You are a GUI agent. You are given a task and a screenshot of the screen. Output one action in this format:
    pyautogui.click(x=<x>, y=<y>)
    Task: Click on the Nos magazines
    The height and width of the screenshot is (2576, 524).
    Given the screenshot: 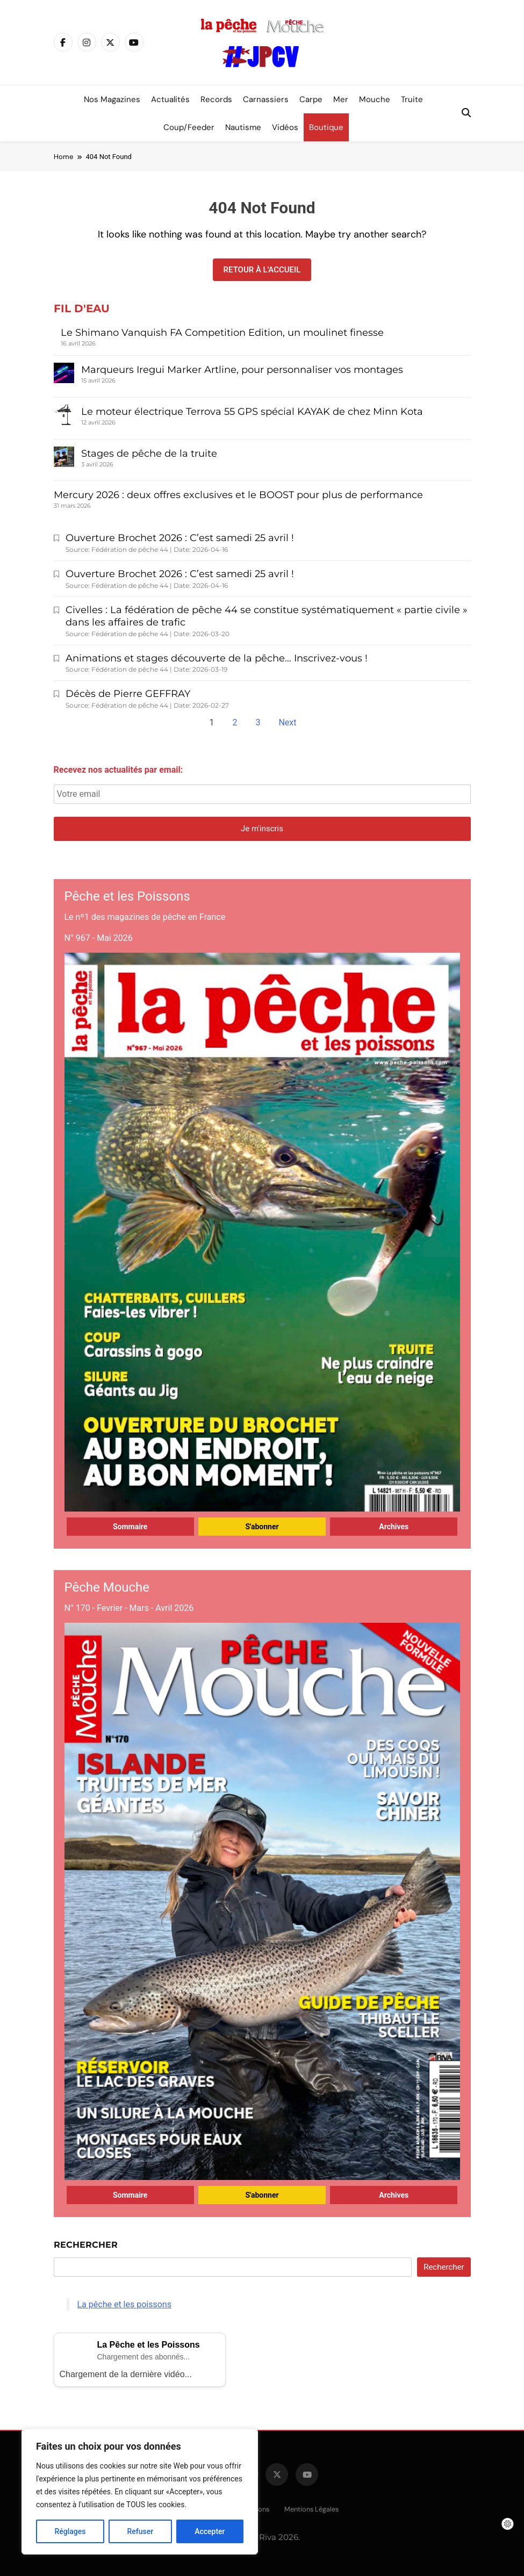 What is the action you would take?
    pyautogui.click(x=112, y=99)
    